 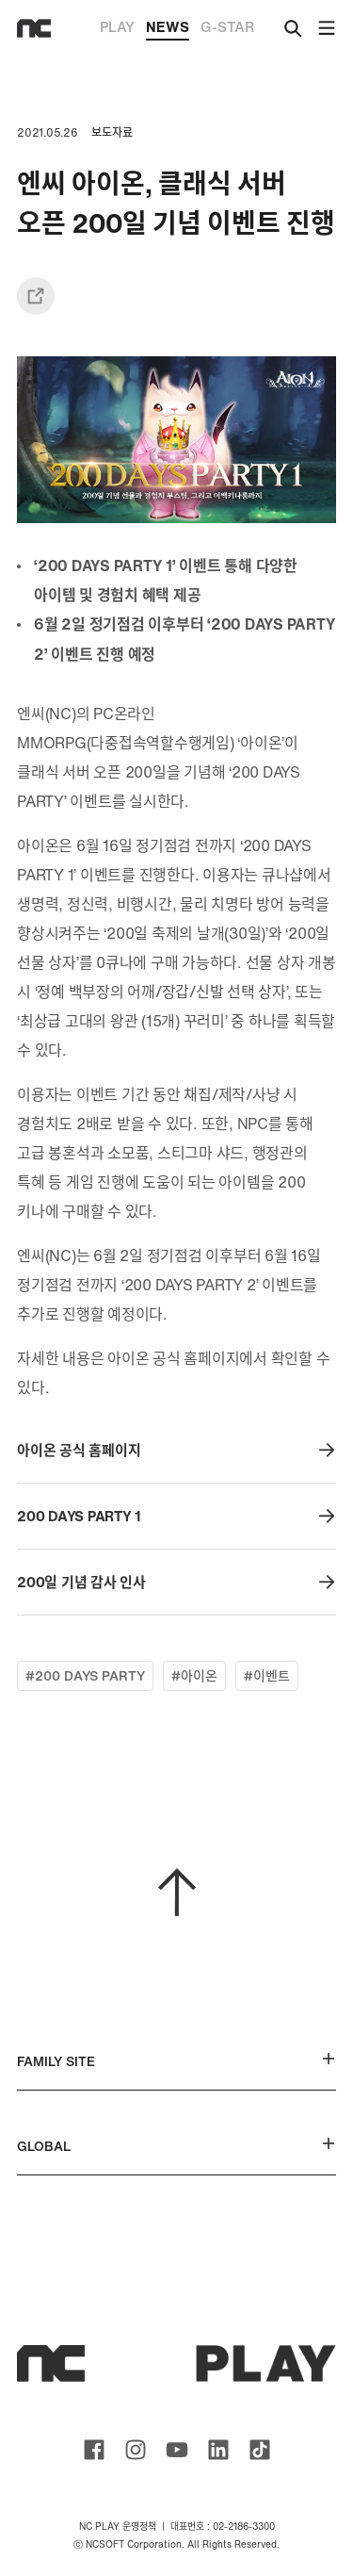 I want to click on GLOBAL, so click(x=176, y=2146).